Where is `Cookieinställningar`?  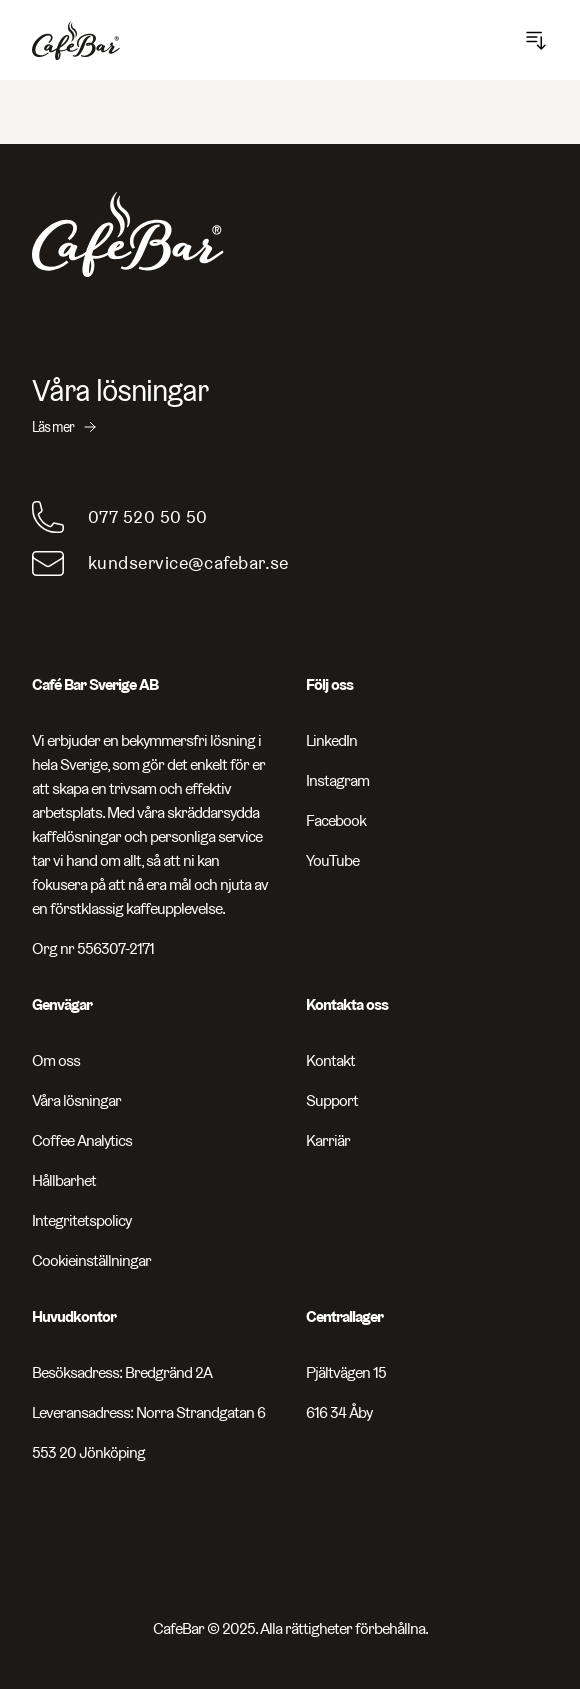
Cookieinställningar is located at coordinates (91, 1260).